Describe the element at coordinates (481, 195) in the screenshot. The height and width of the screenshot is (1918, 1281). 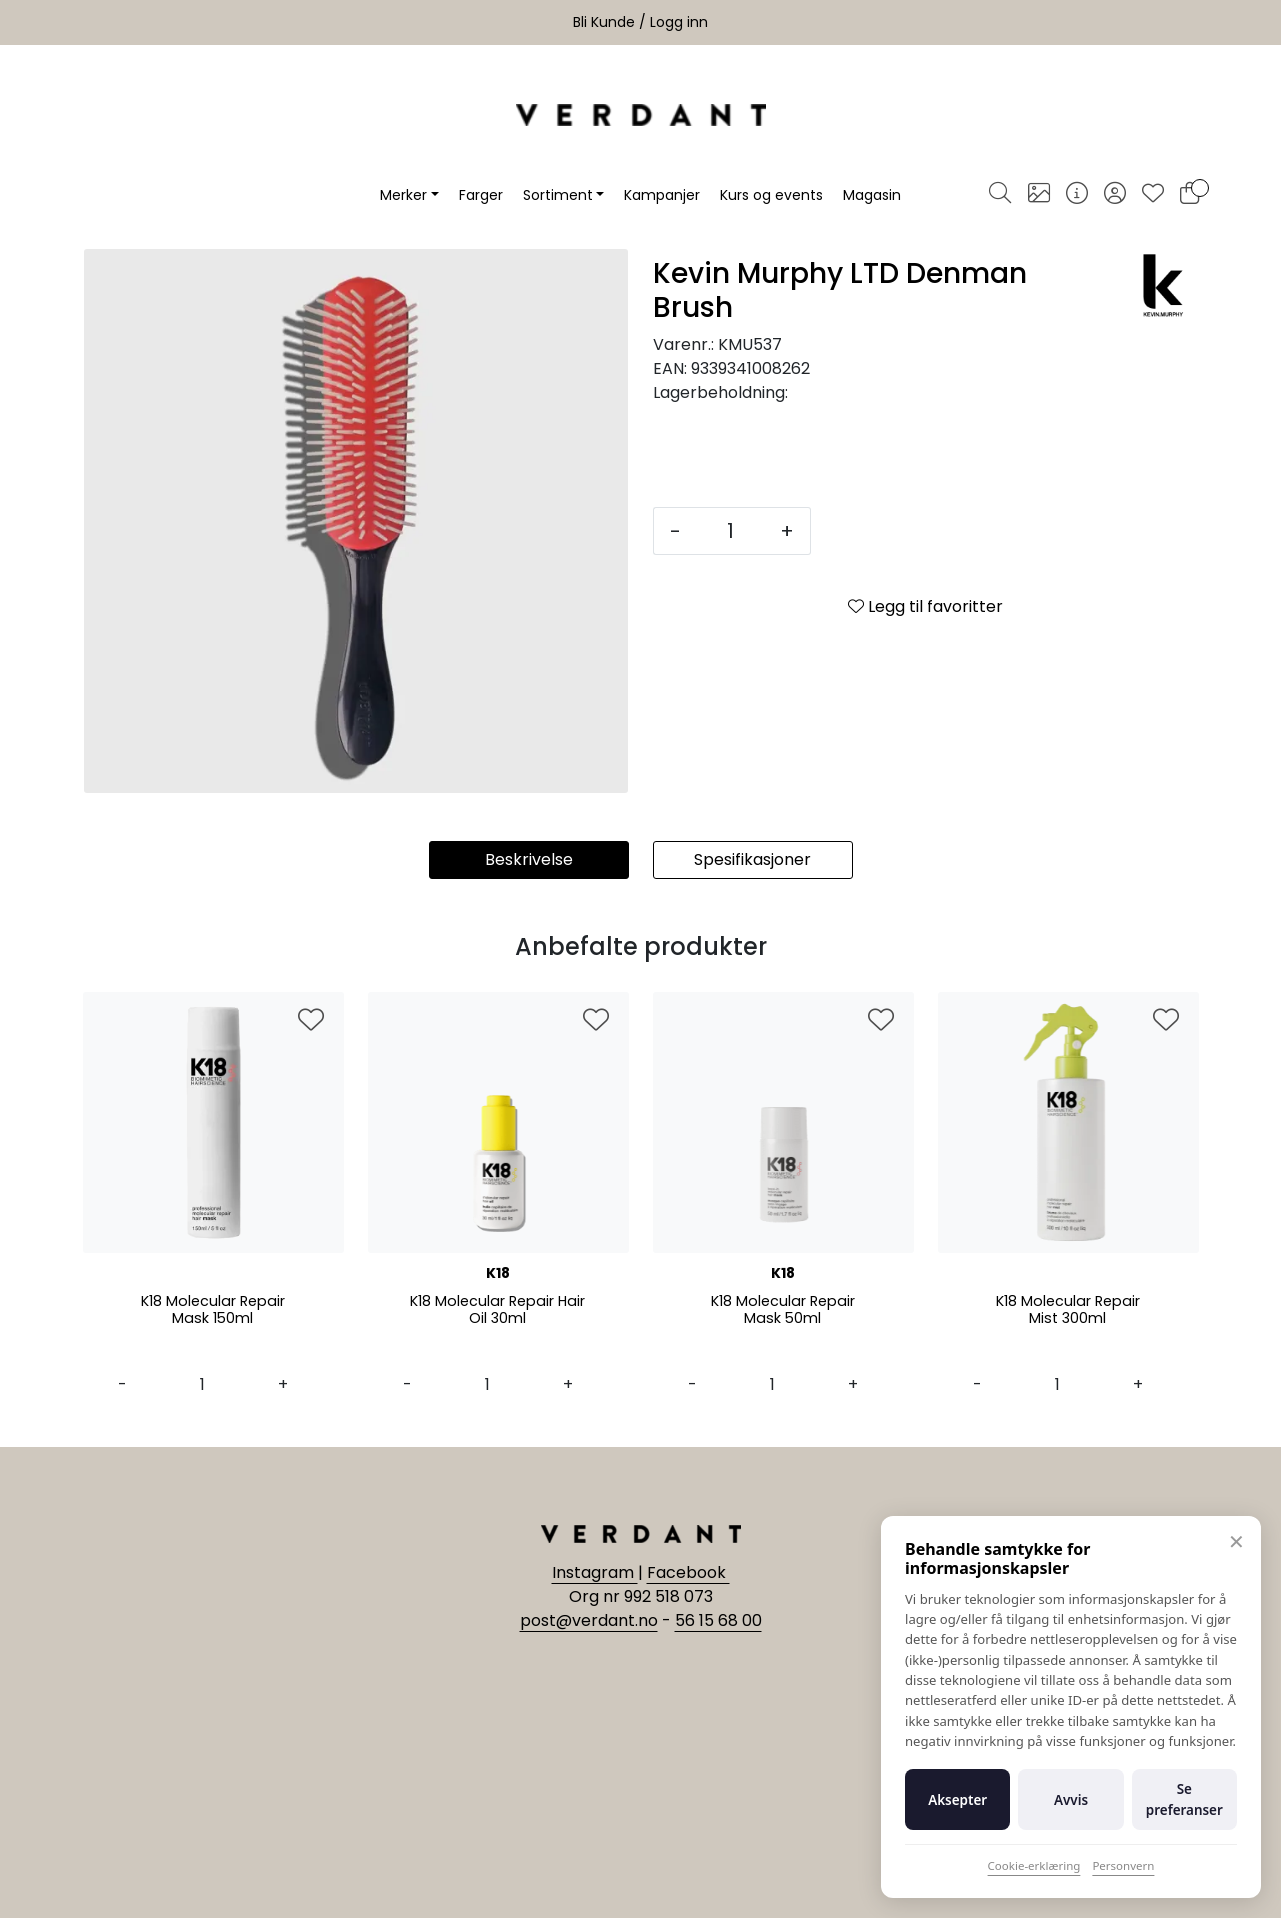
I see `Farger` at that location.